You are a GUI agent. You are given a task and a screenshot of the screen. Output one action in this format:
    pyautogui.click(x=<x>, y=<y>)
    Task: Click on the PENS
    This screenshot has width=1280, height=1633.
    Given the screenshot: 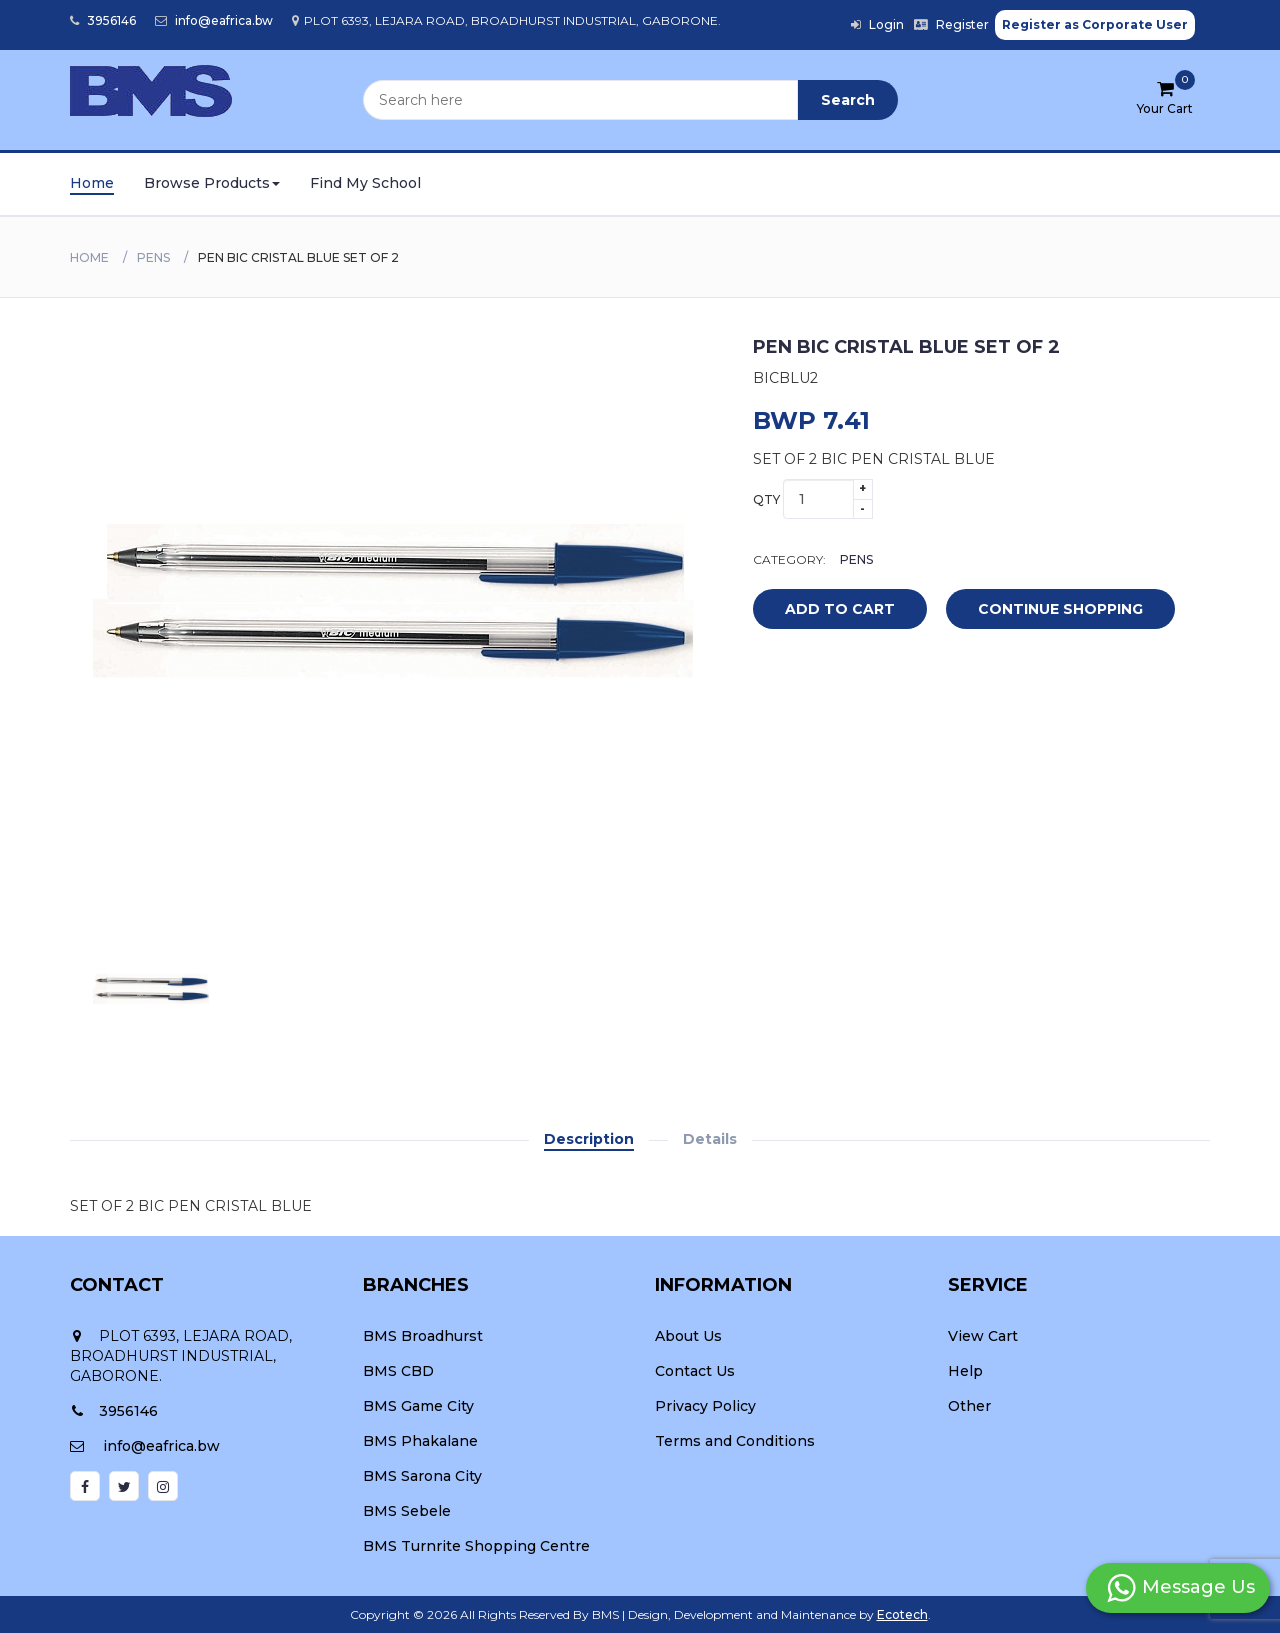 What is the action you would take?
    pyautogui.click(x=153, y=257)
    